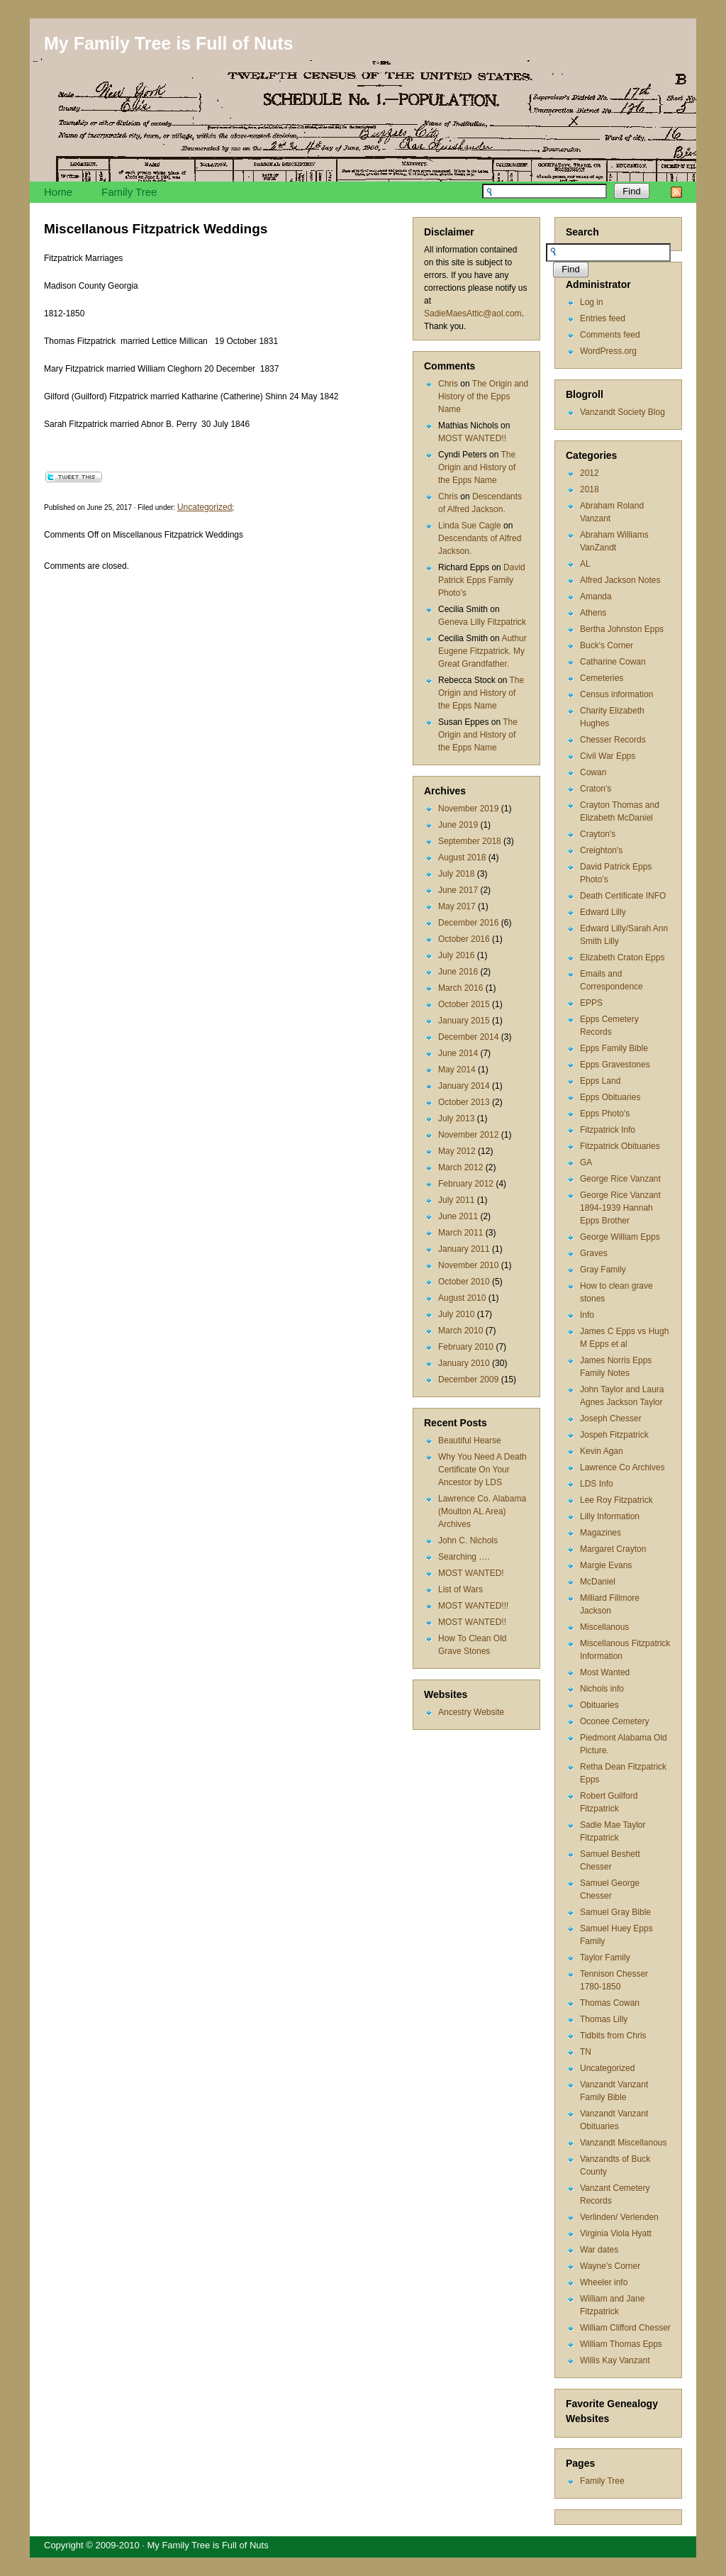  I want to click on Buck's Corner, so click(606, 645).